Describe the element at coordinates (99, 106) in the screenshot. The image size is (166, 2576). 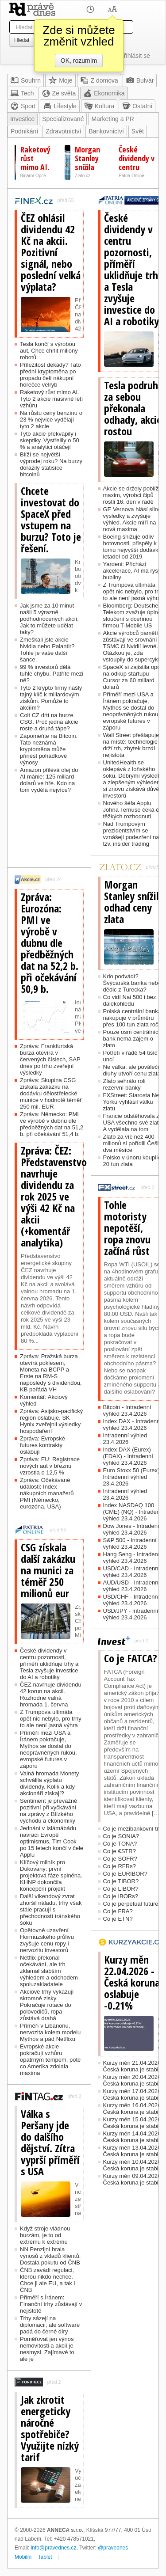
I see `Kultura` at that location.